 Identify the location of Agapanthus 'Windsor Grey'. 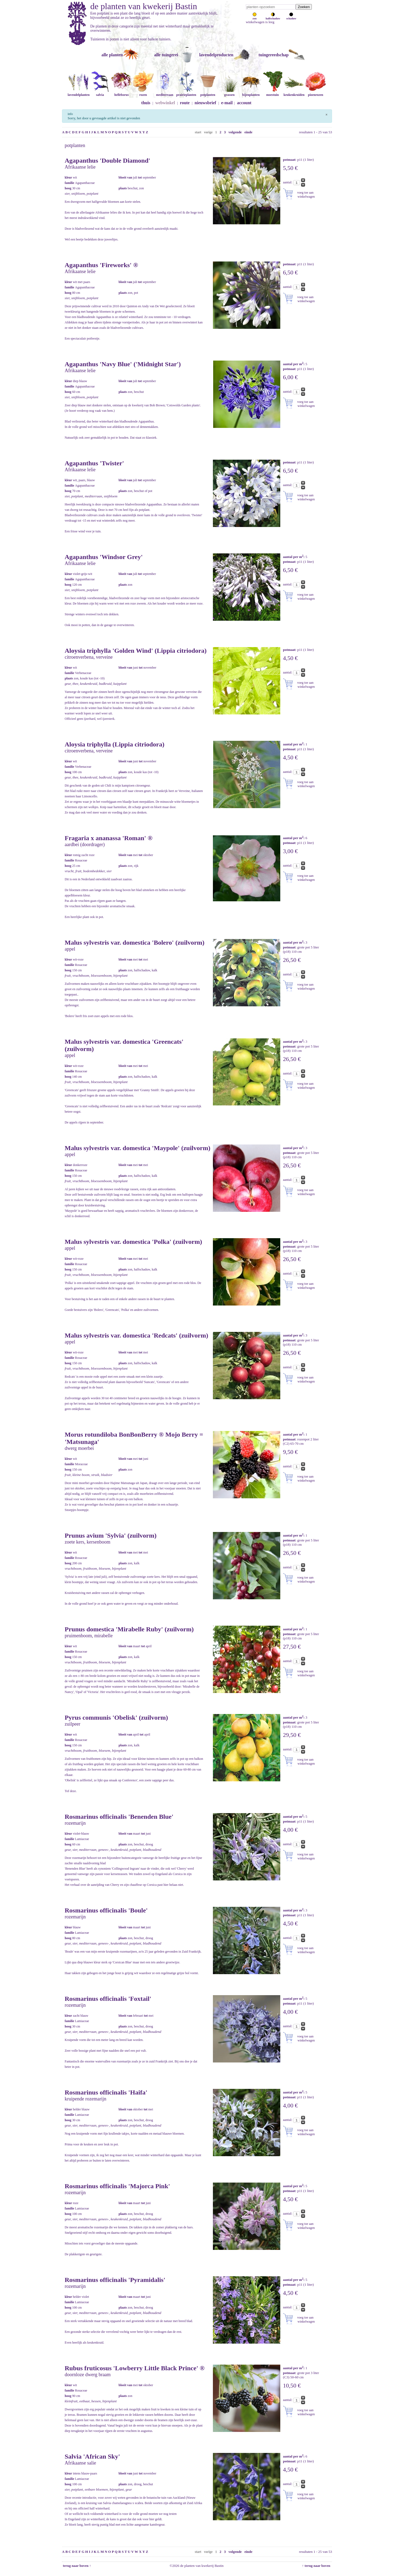
(104, 556).